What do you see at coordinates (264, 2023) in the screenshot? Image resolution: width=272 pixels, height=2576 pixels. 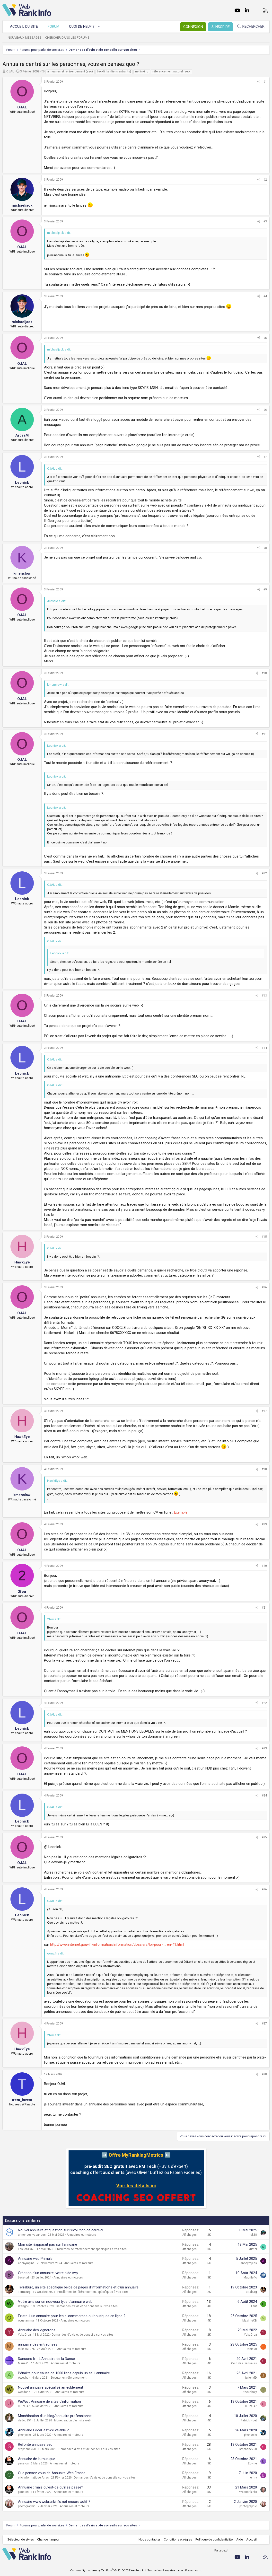 I see `#27` at bounding box center [264, 2023].